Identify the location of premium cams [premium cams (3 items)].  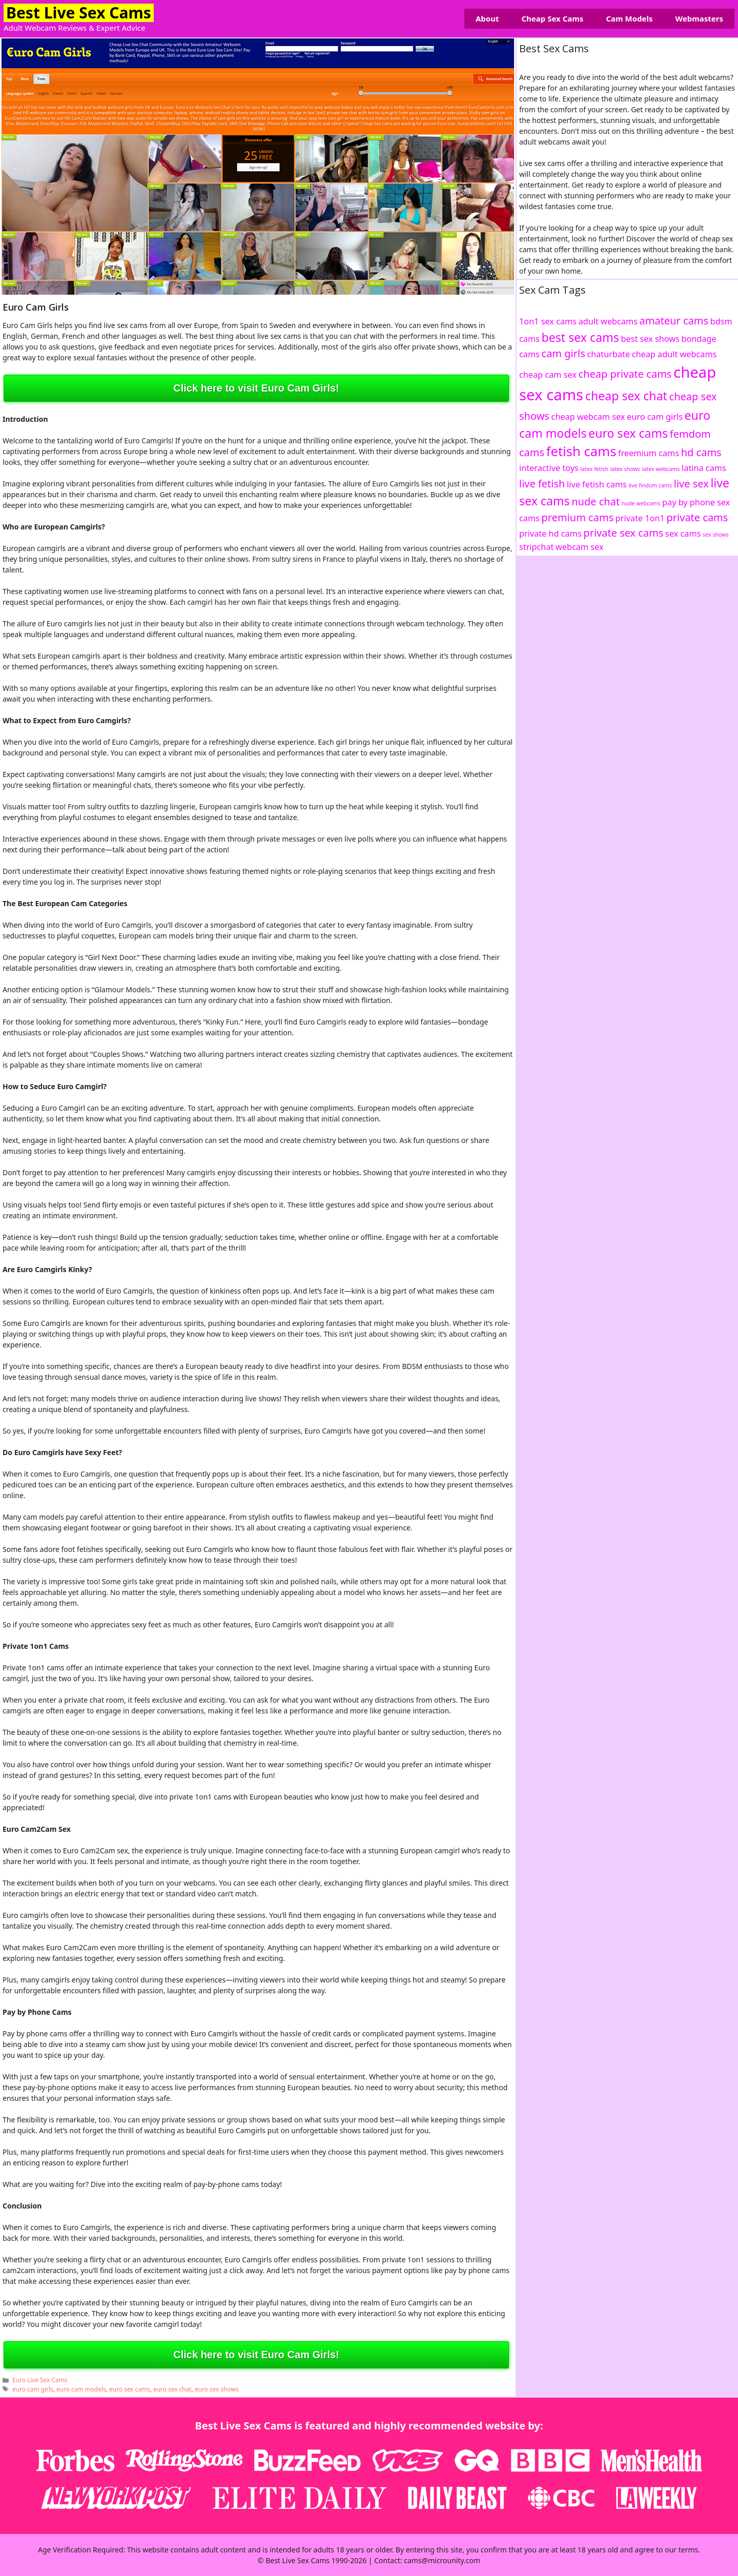
(578, 517).